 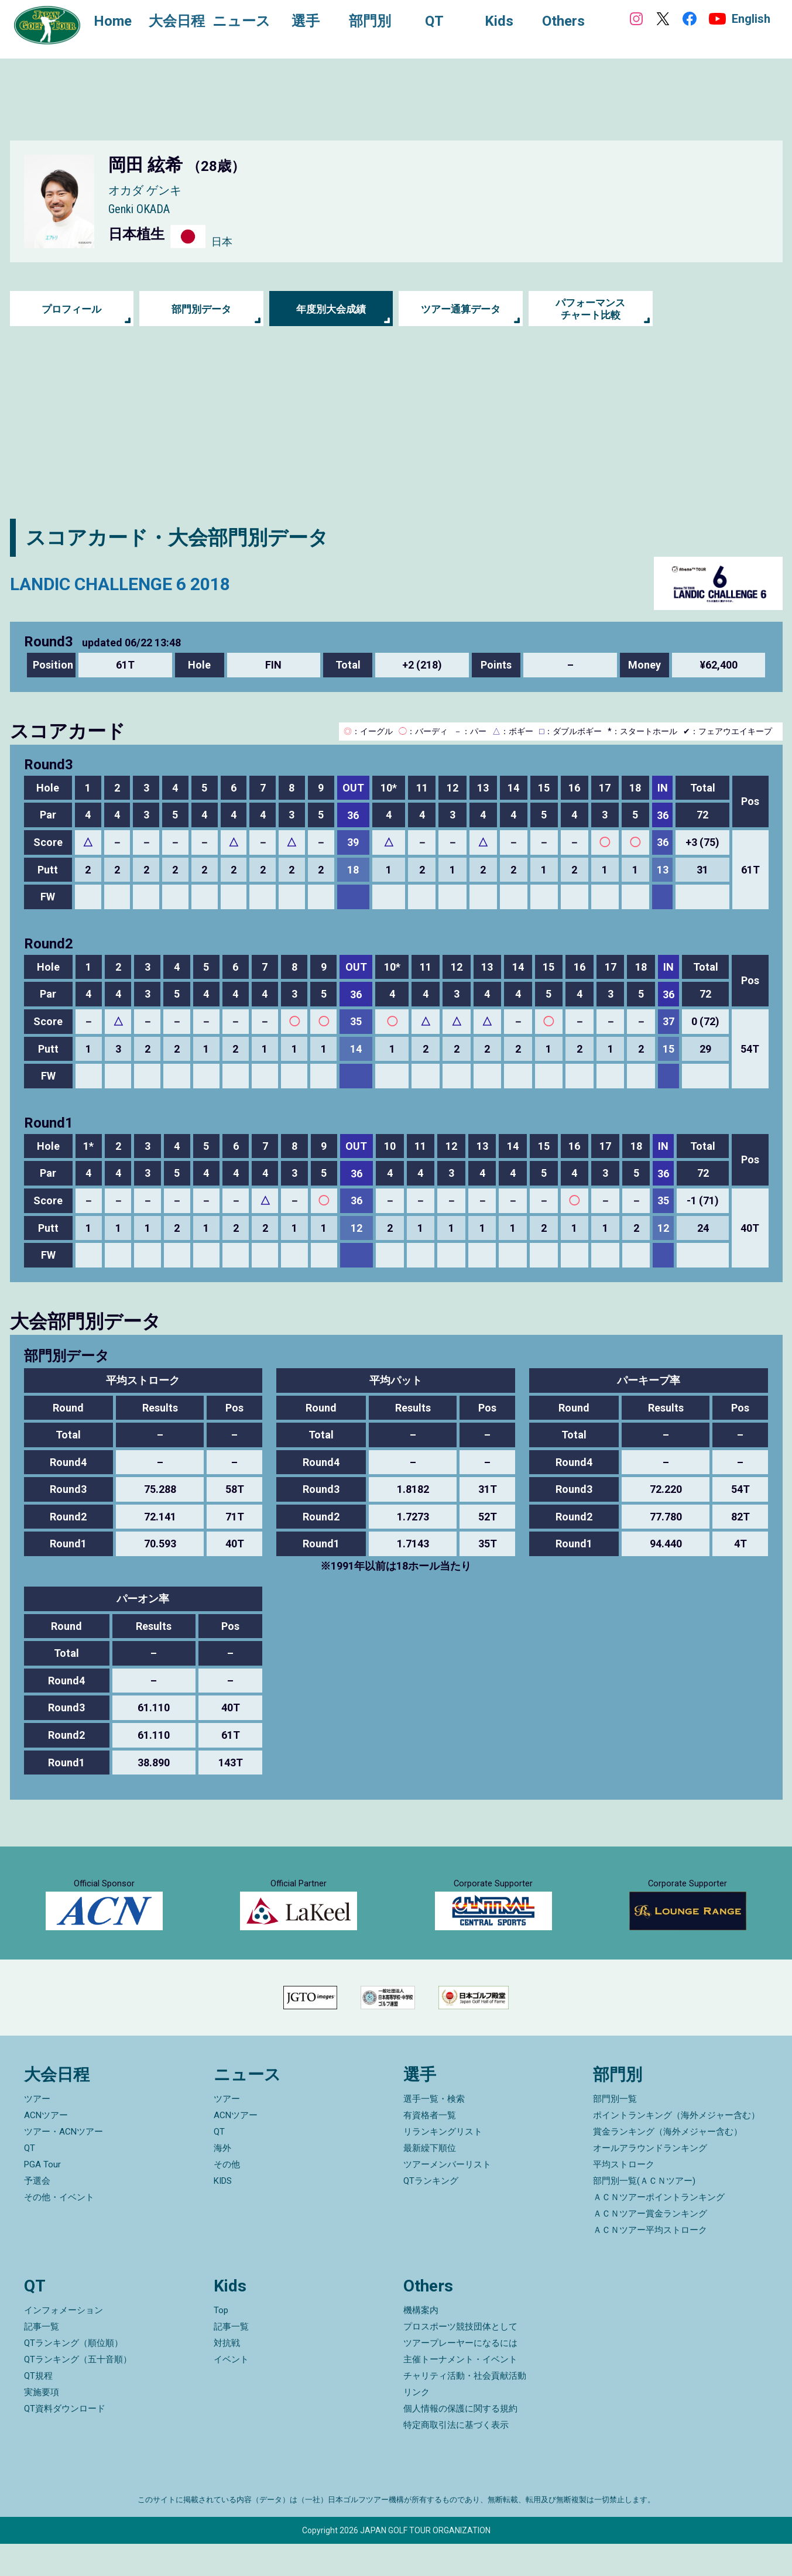 I want to click on プロスポーツ競技団体として, so click(x=460, y=2359).